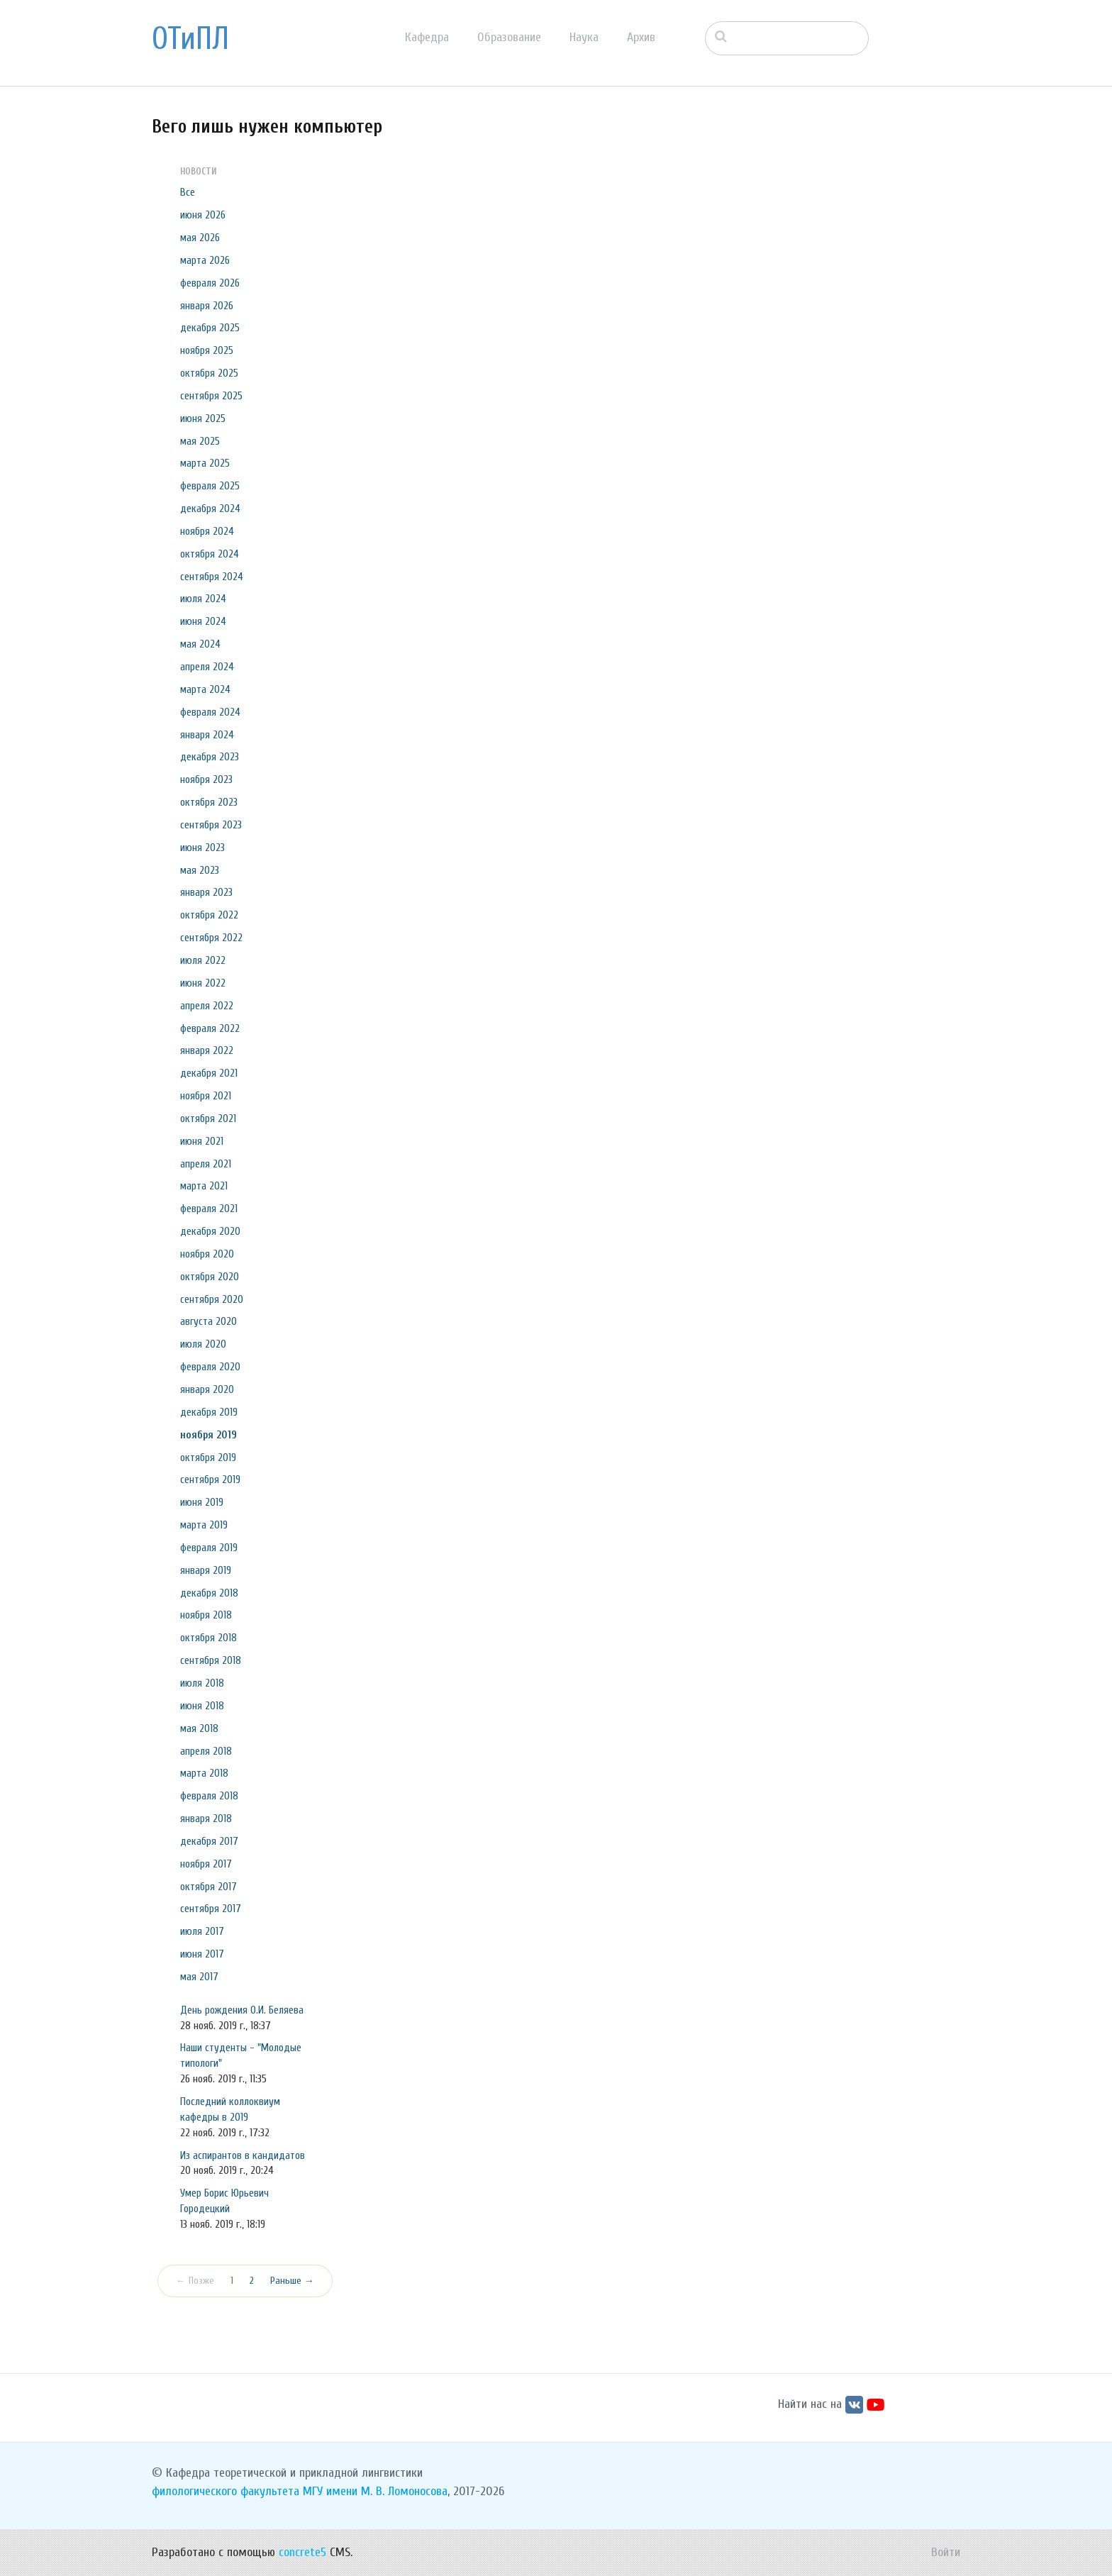 The width and height of the screenshot is (1112, 2576). Describe the element at coordinates (209, 1841) in the screenshot. I see `декабря 2017` at that location.